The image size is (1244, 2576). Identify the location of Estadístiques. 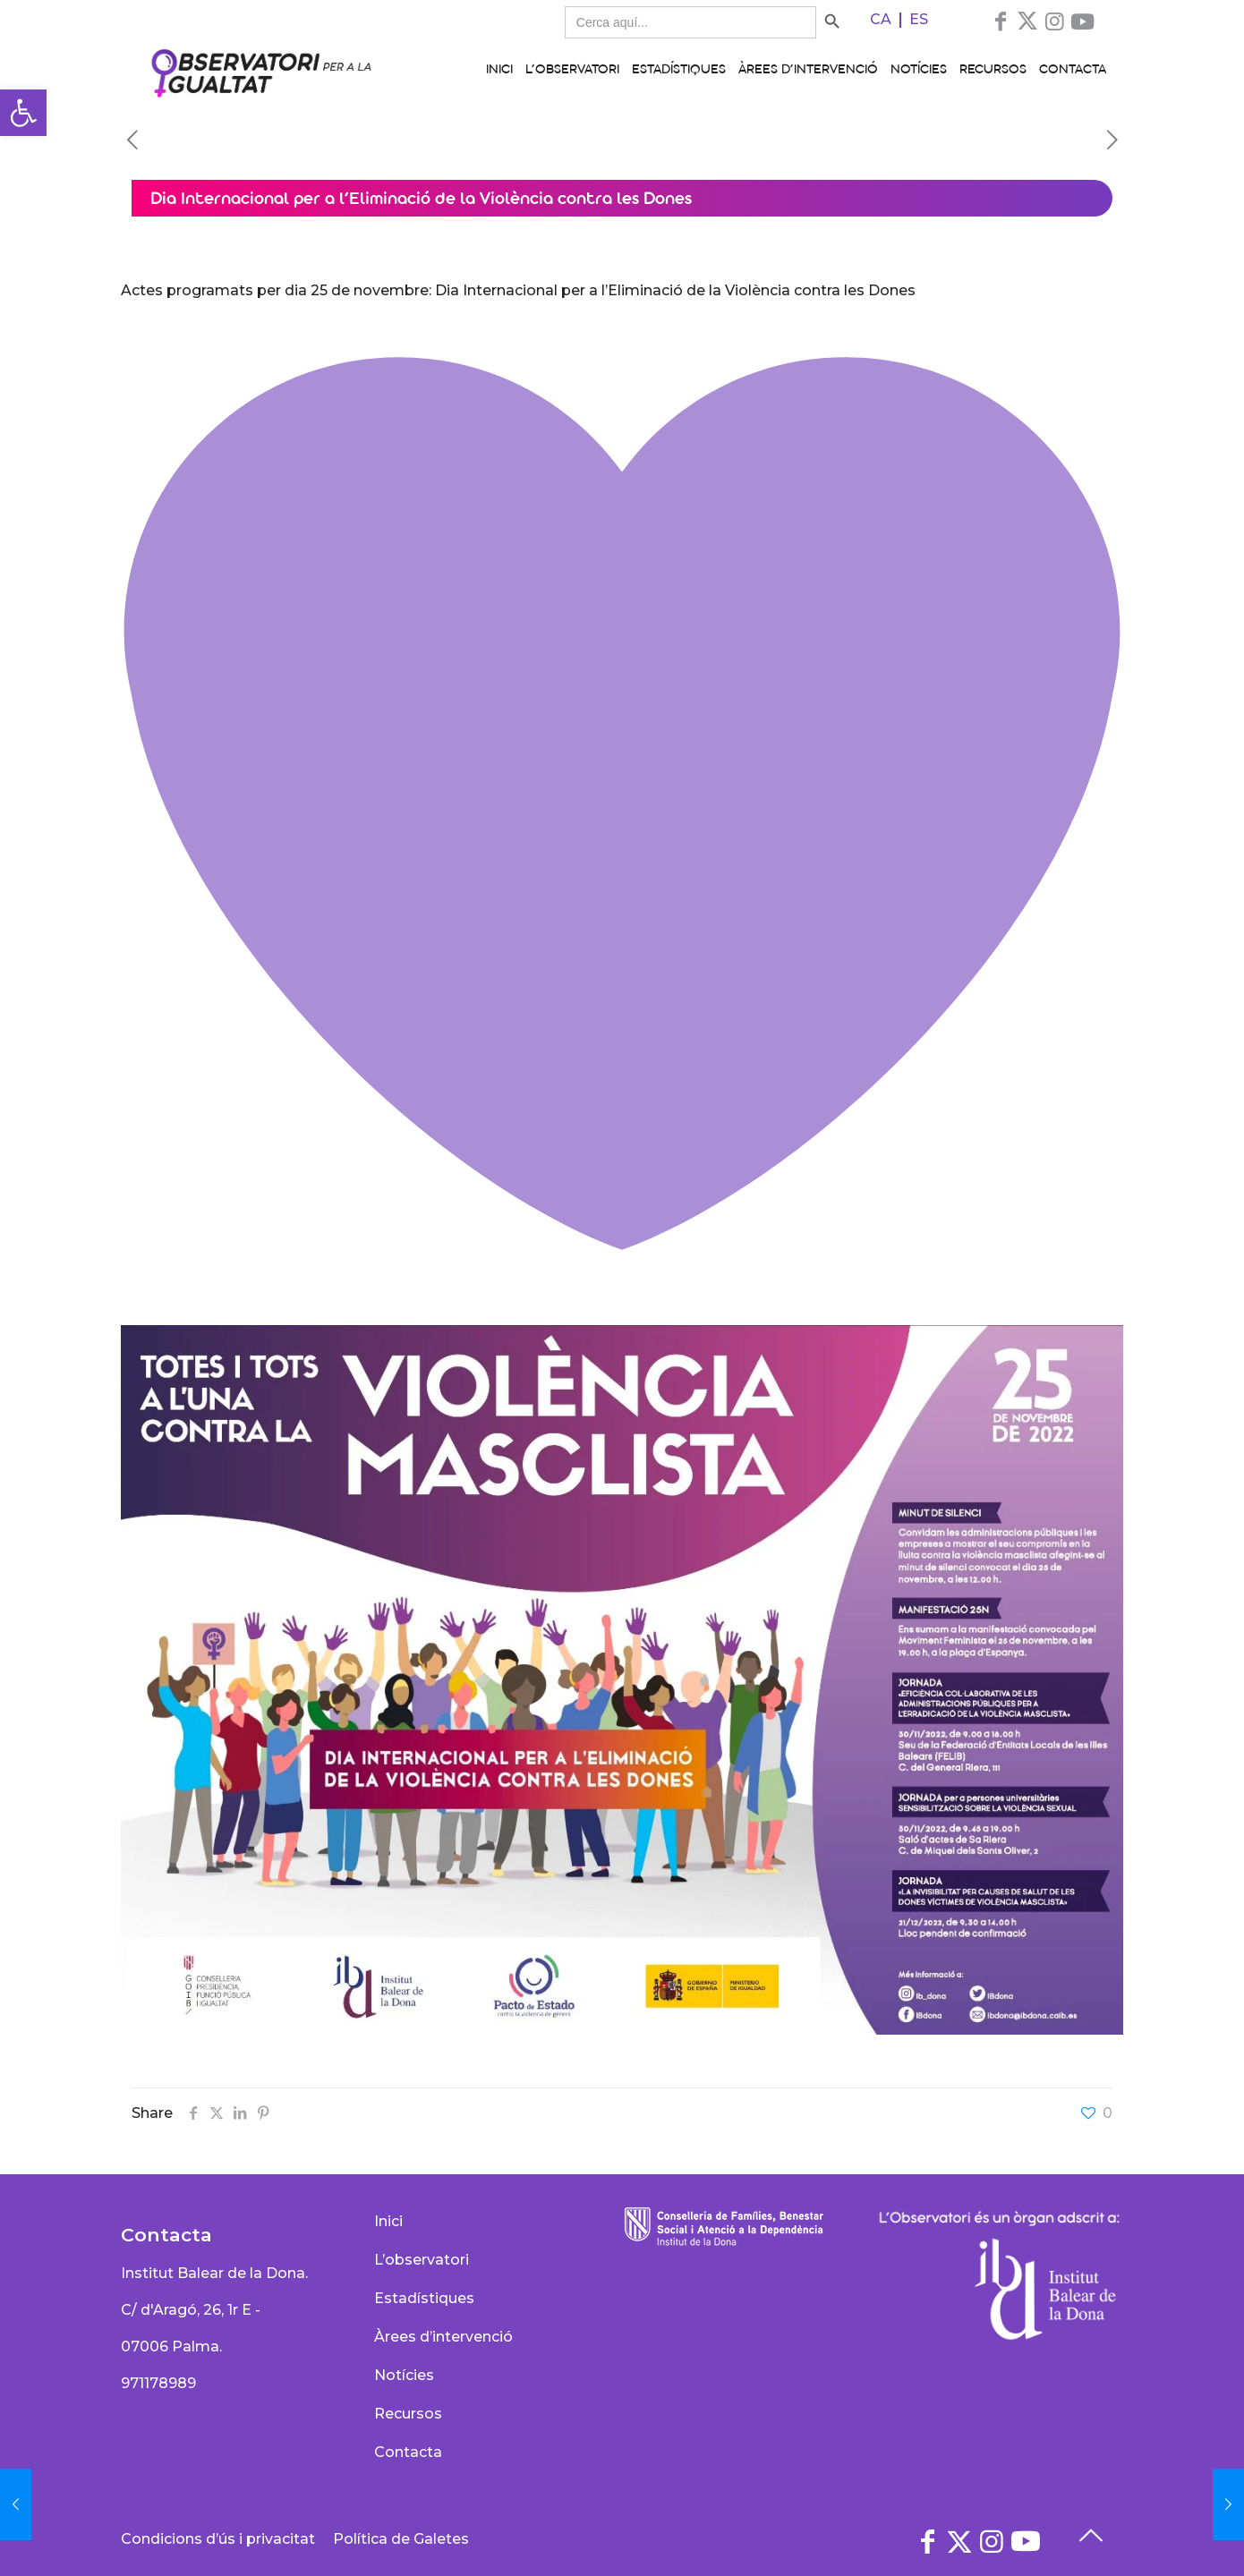
(424, 2298).